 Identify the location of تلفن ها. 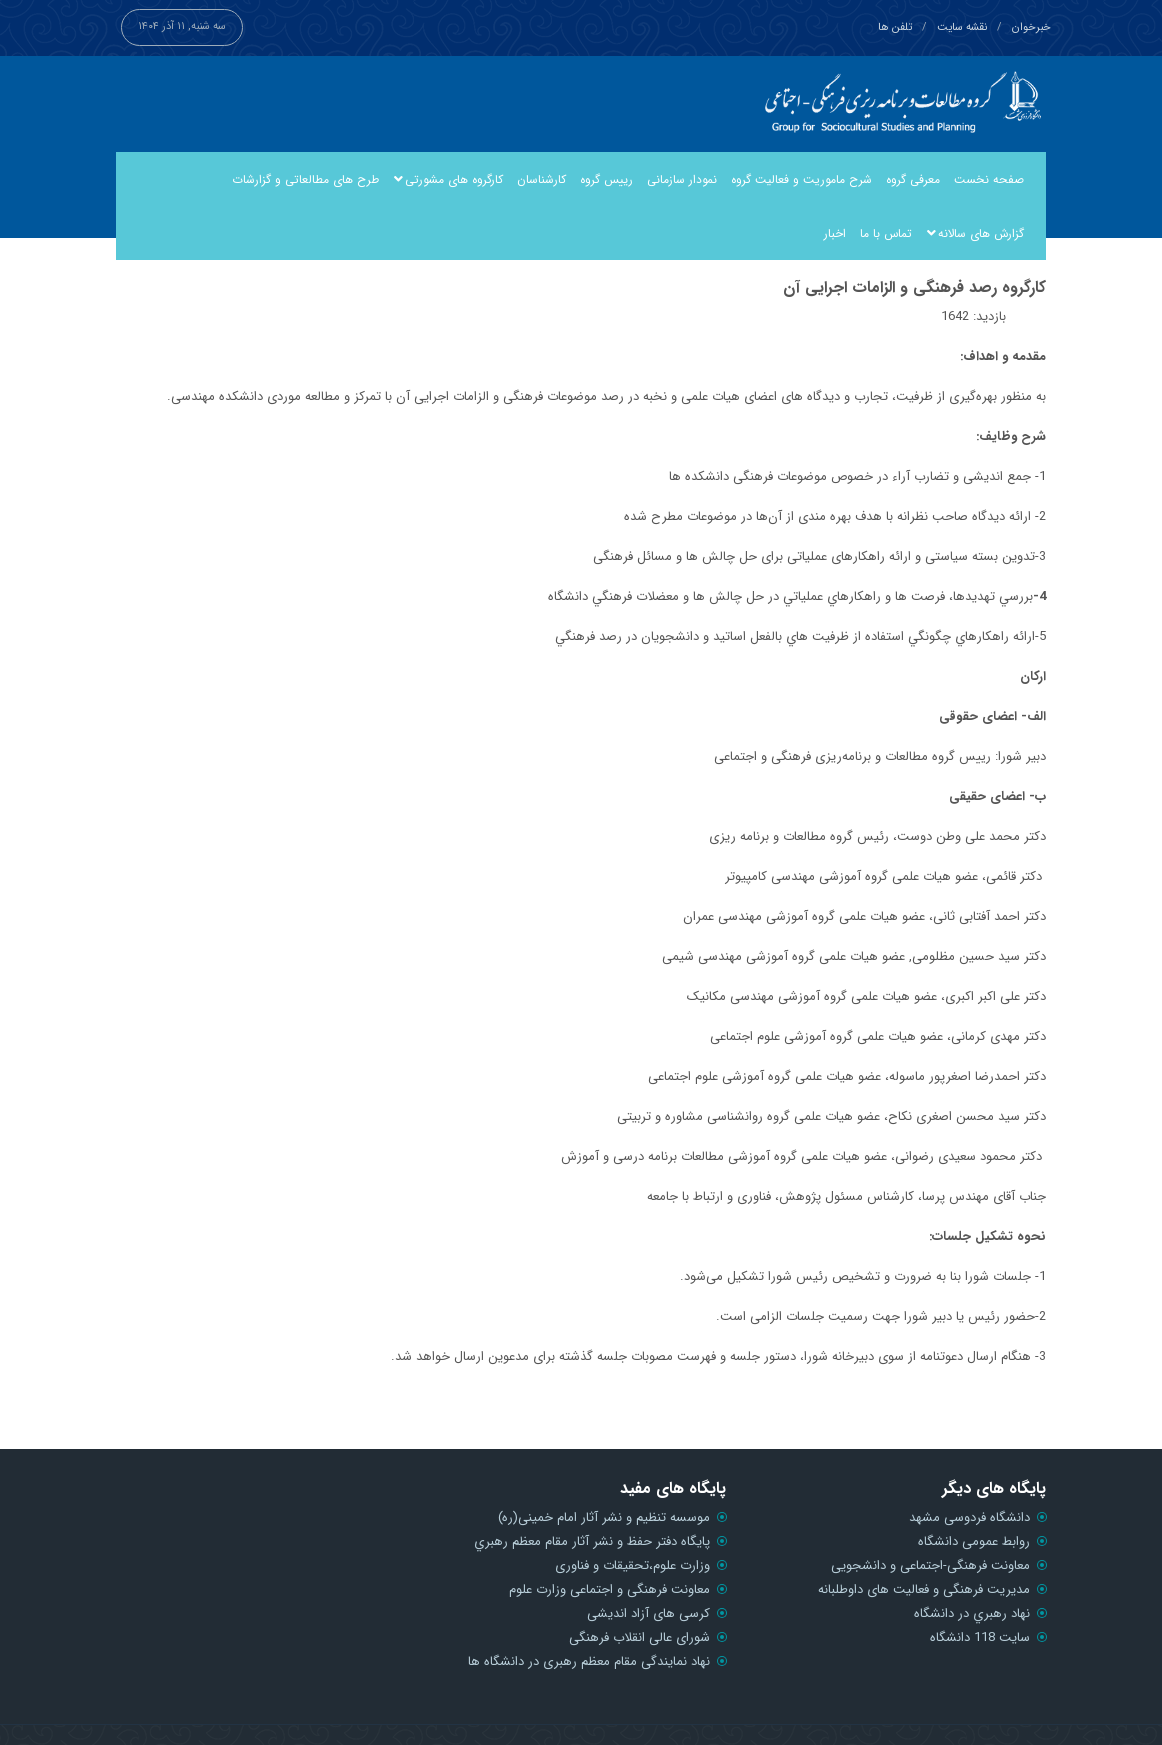
(895, 27).